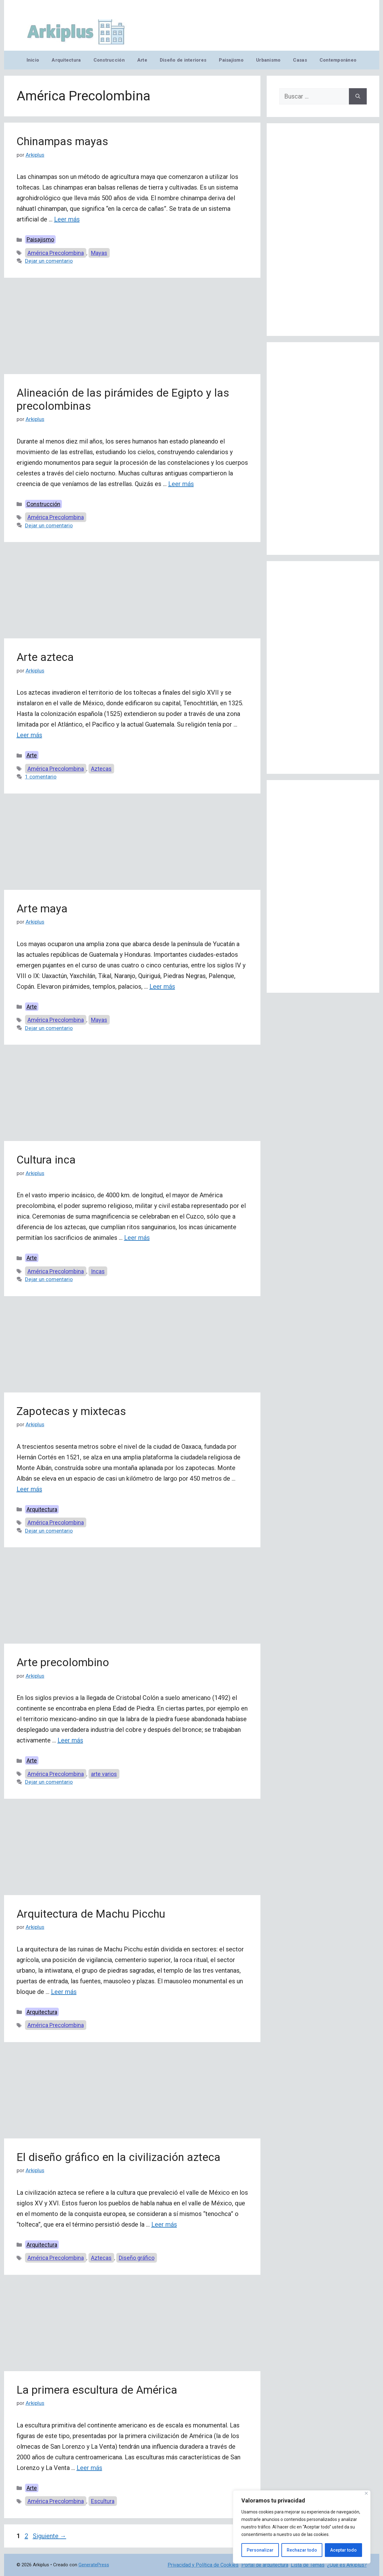 Image resolution: width=383 pixels, height=2576 pixels. Describe the element at coordinates (142, 60) in the screenshot. I see `Arte` at that location.